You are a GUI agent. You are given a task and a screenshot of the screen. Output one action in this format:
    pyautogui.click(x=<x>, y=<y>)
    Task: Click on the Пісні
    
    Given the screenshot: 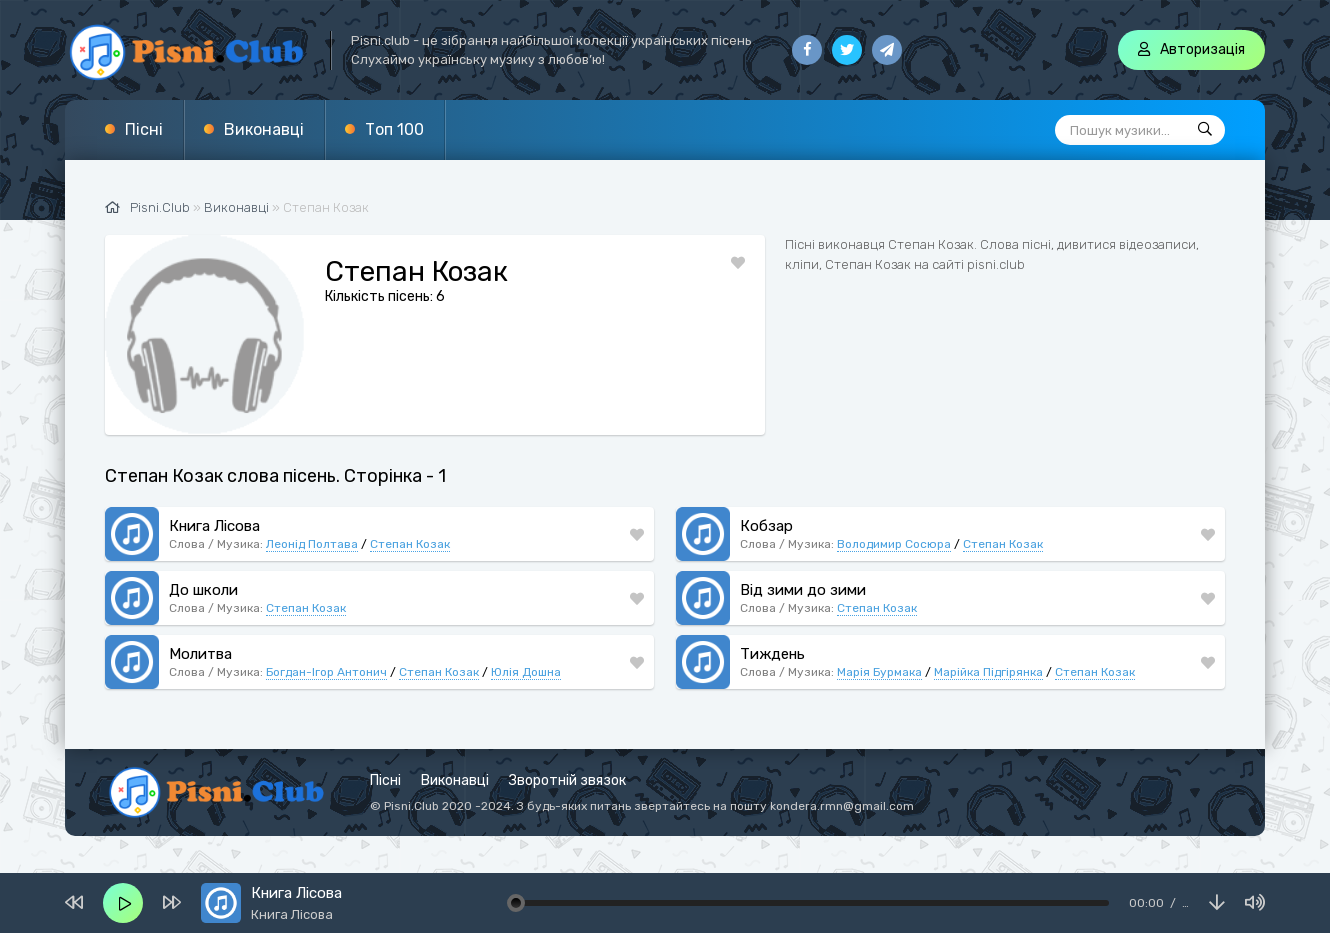 What is the action you would take?
    pyautogui.click(x=144, y=129)
    